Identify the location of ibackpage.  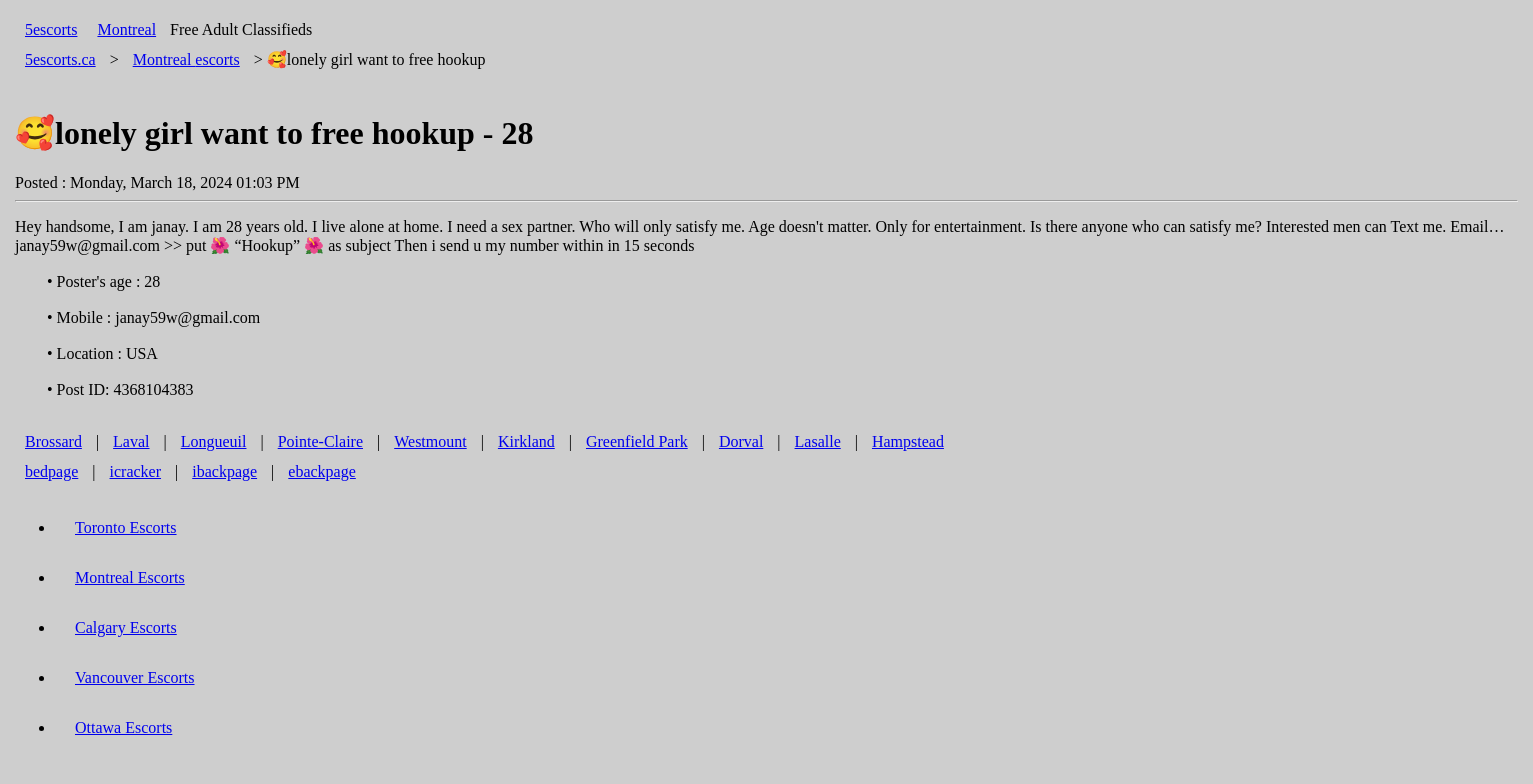
(224, 471).